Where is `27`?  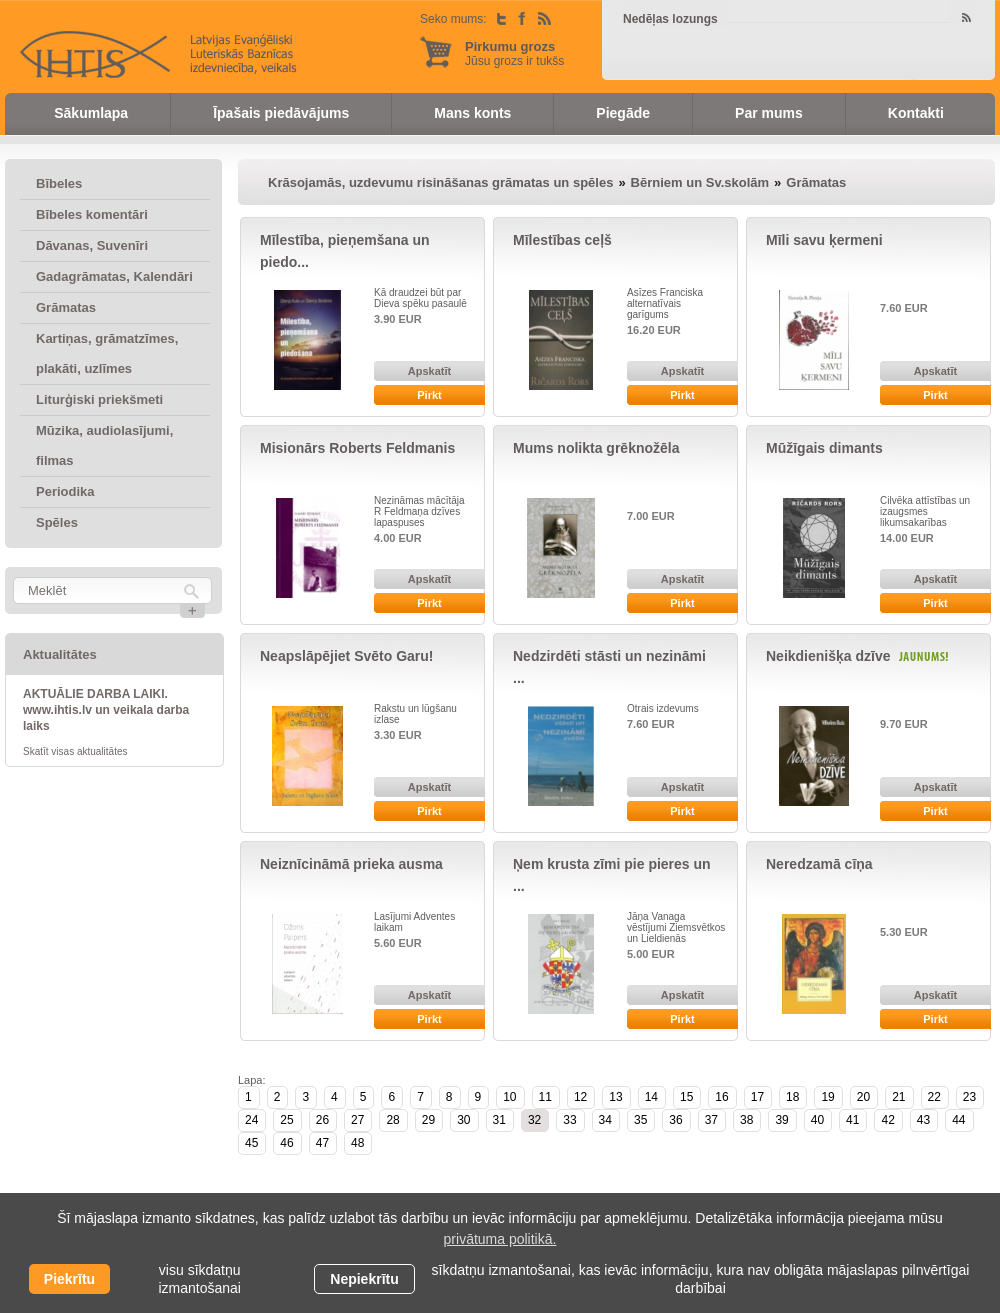 27 is located at coordinates (357, 1120).